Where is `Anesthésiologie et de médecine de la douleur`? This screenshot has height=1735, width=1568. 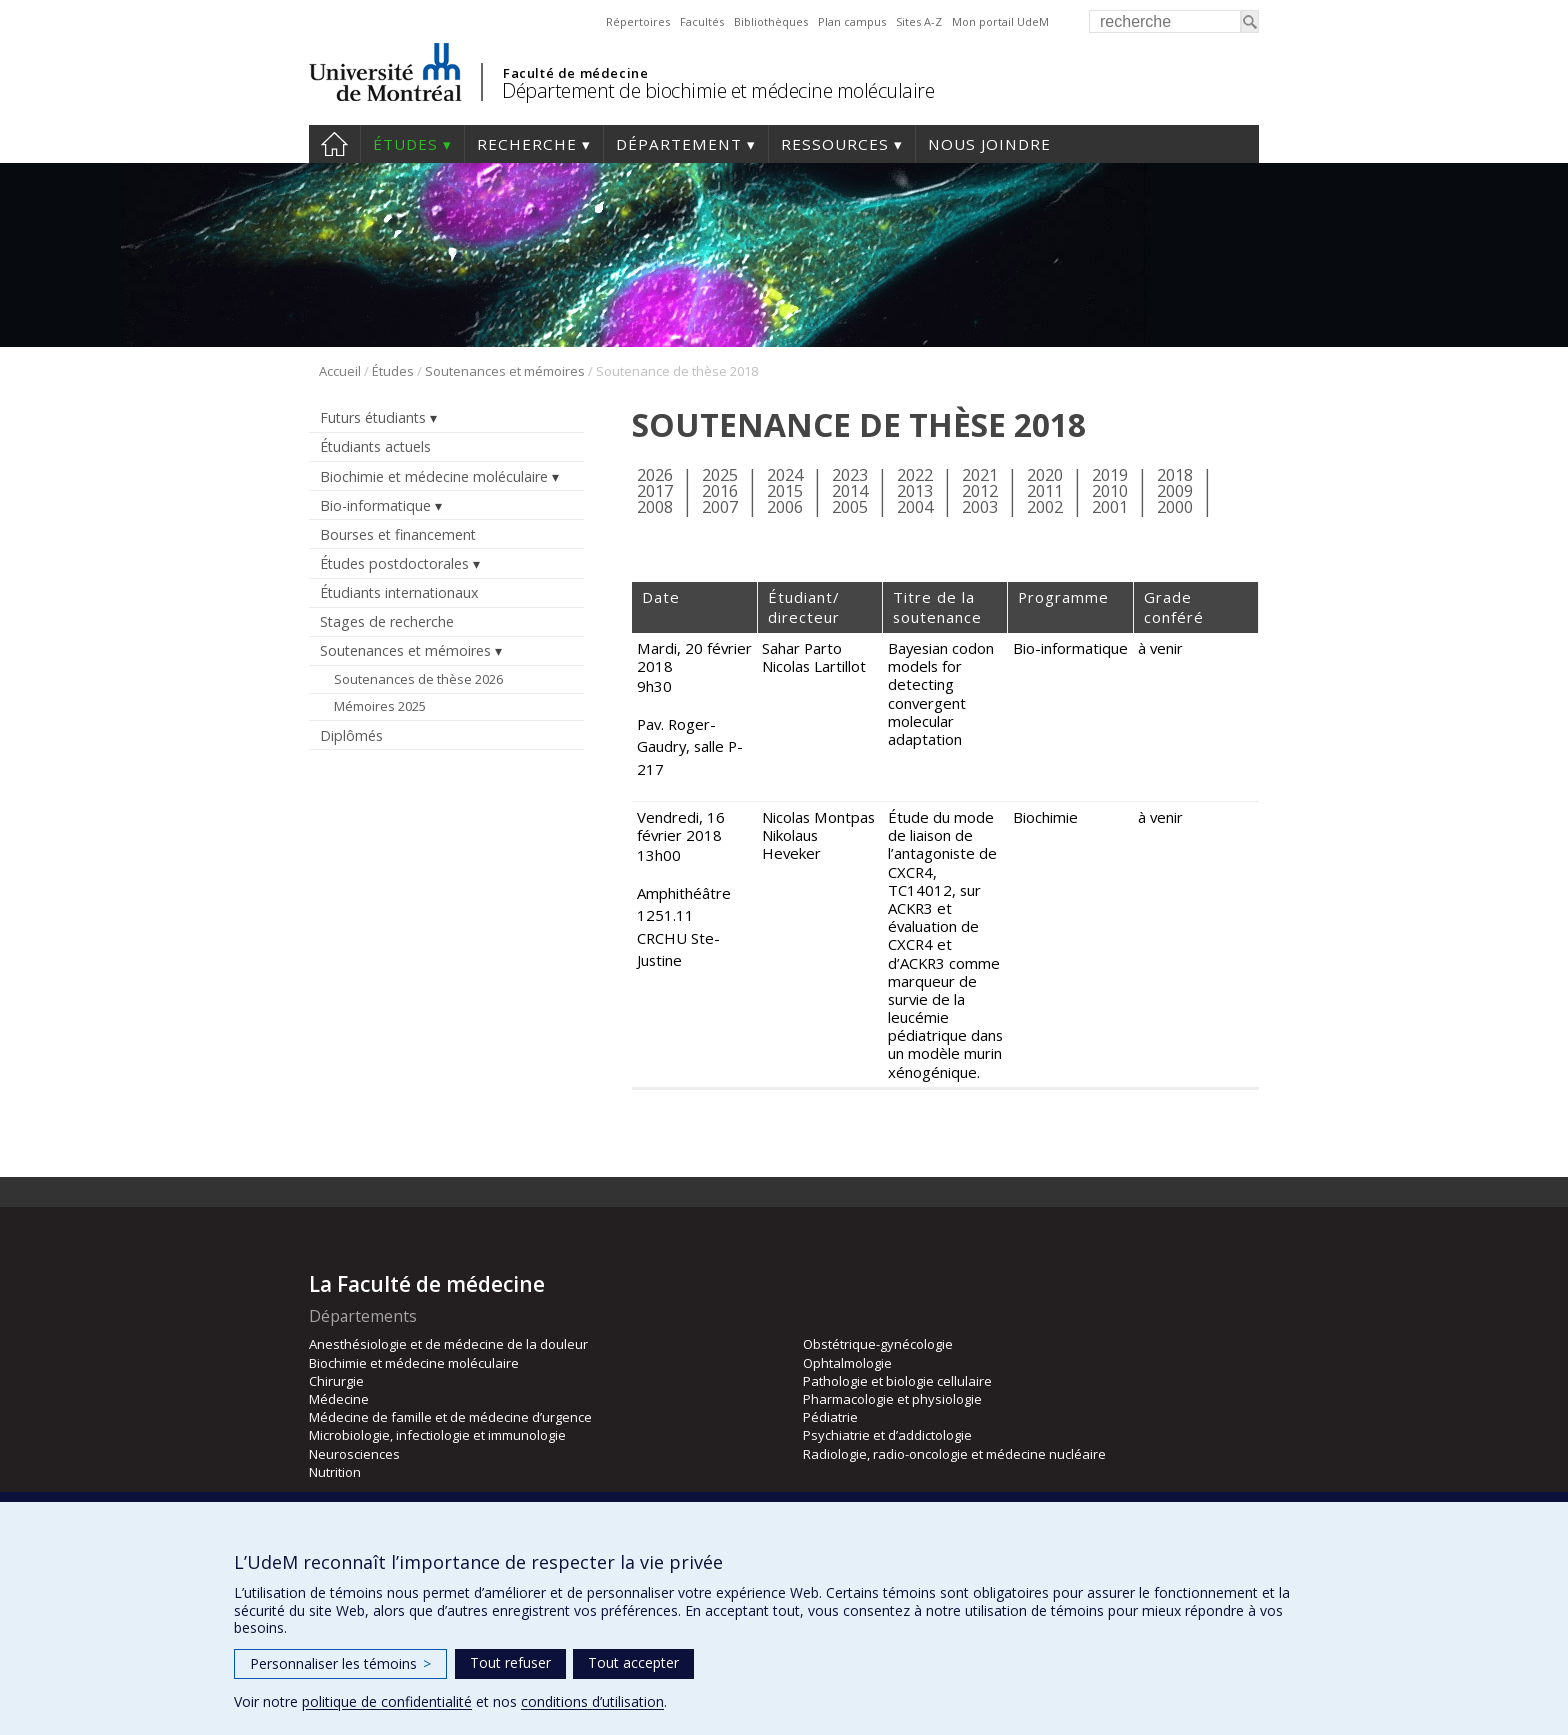 Anesthésiologie et de médecine de la douleur is located at coordinates (448, 1344).